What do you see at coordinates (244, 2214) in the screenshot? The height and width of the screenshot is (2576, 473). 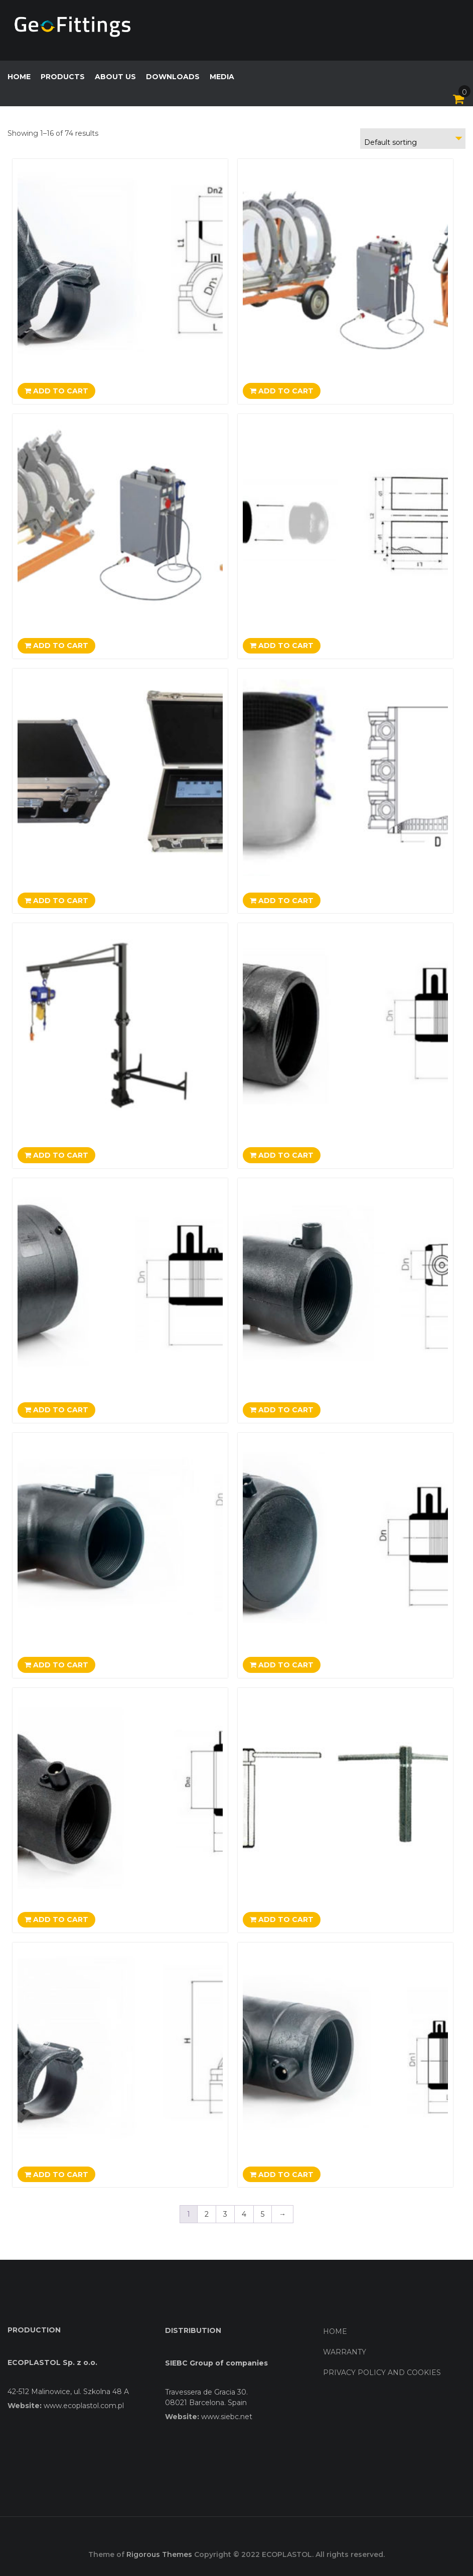 I see `4 [Page 4]` at bounding box center [244, 2214].